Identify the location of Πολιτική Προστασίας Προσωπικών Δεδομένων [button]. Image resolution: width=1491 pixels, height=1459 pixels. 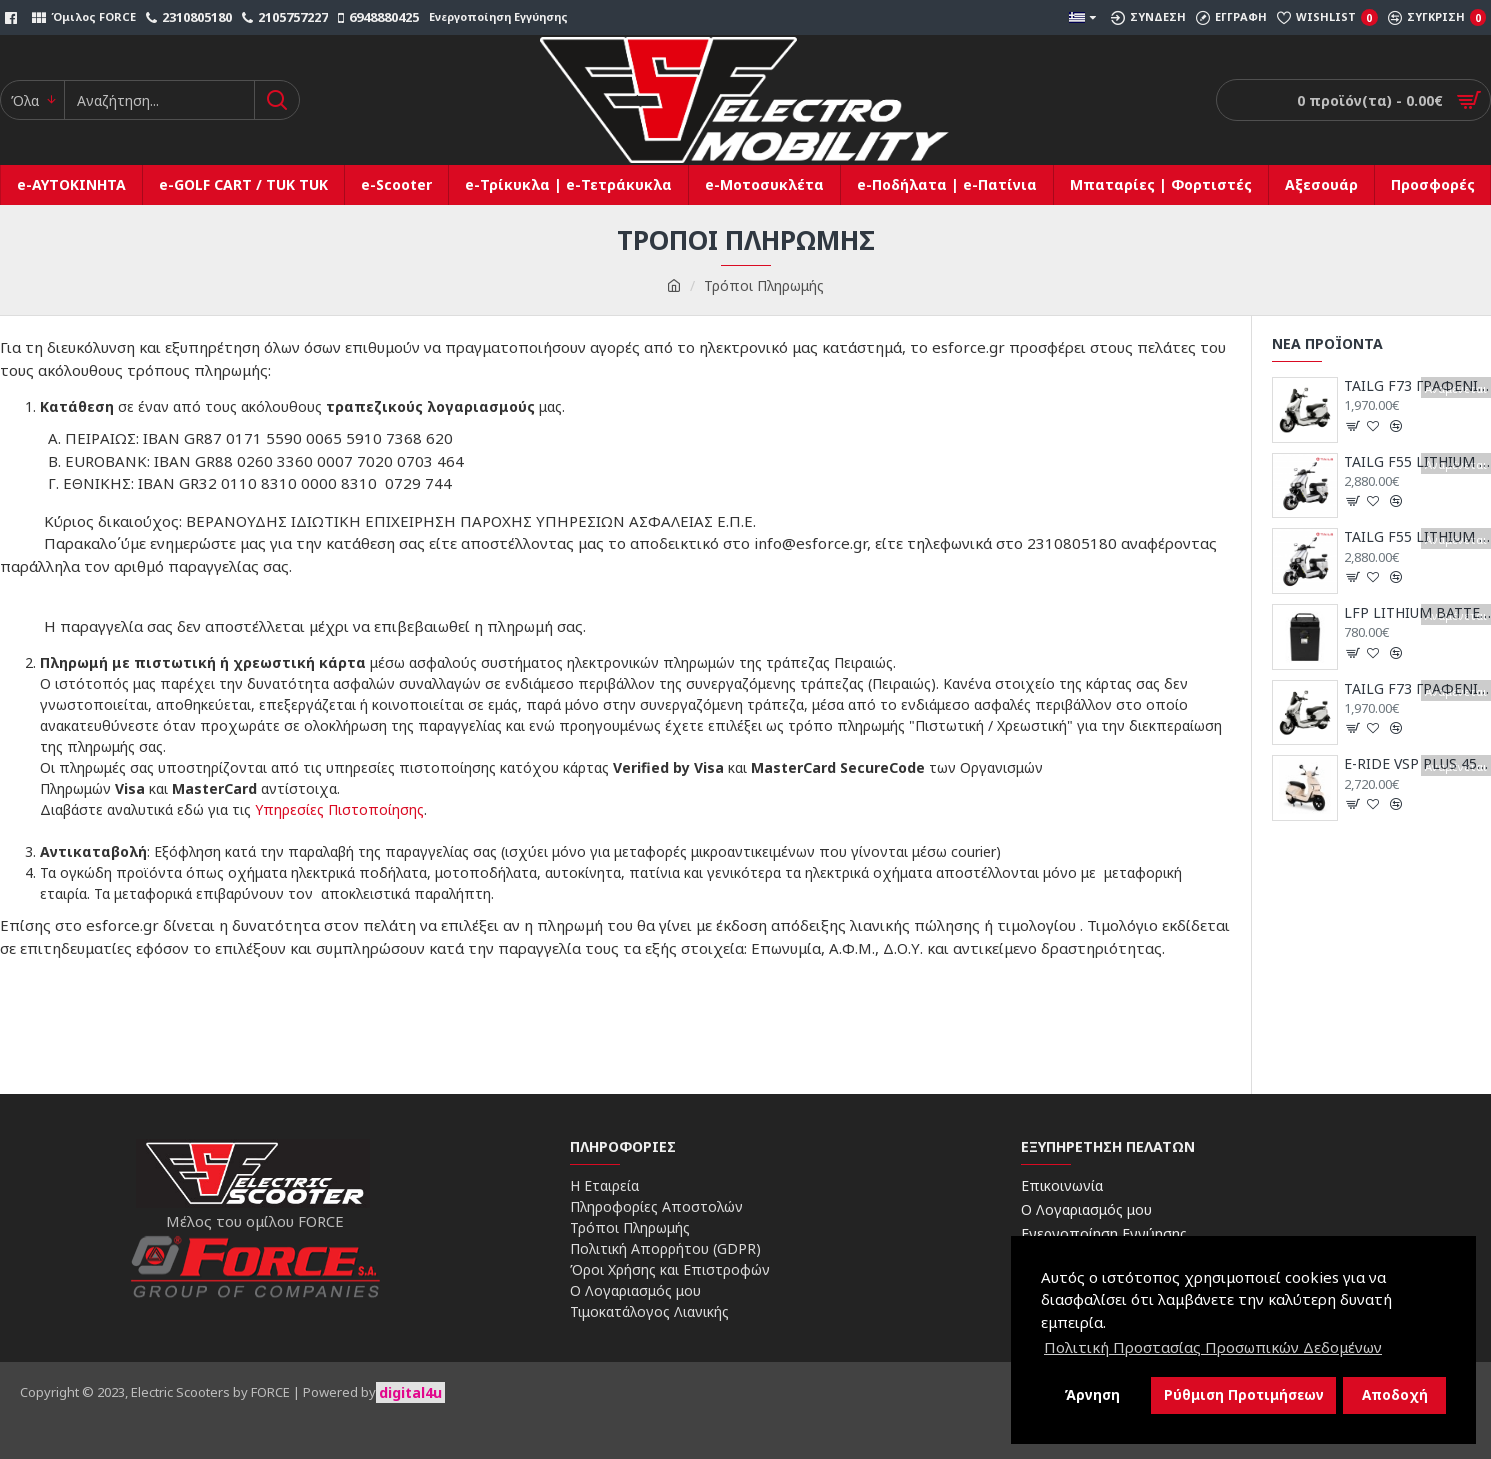
(1213, 1347).